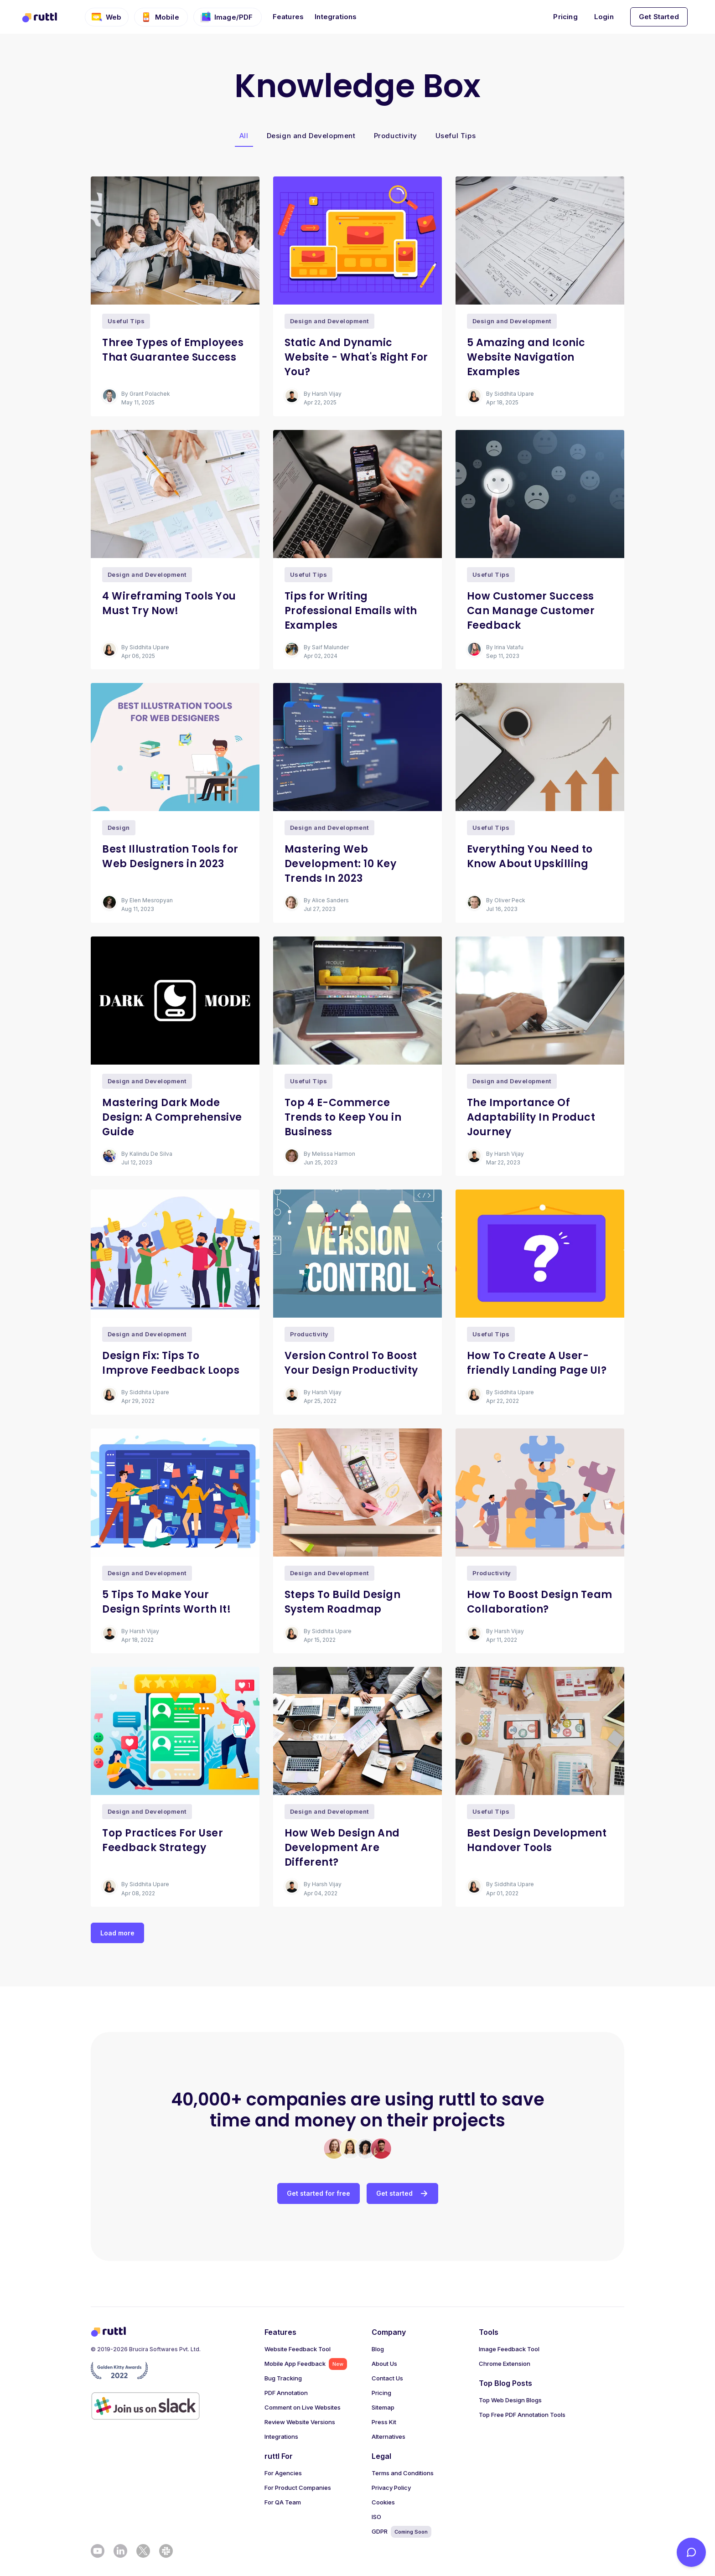 The width and height of the screenshot is (715, 2576). I want to click on Comment on Live Websites, so click(302, 2407).